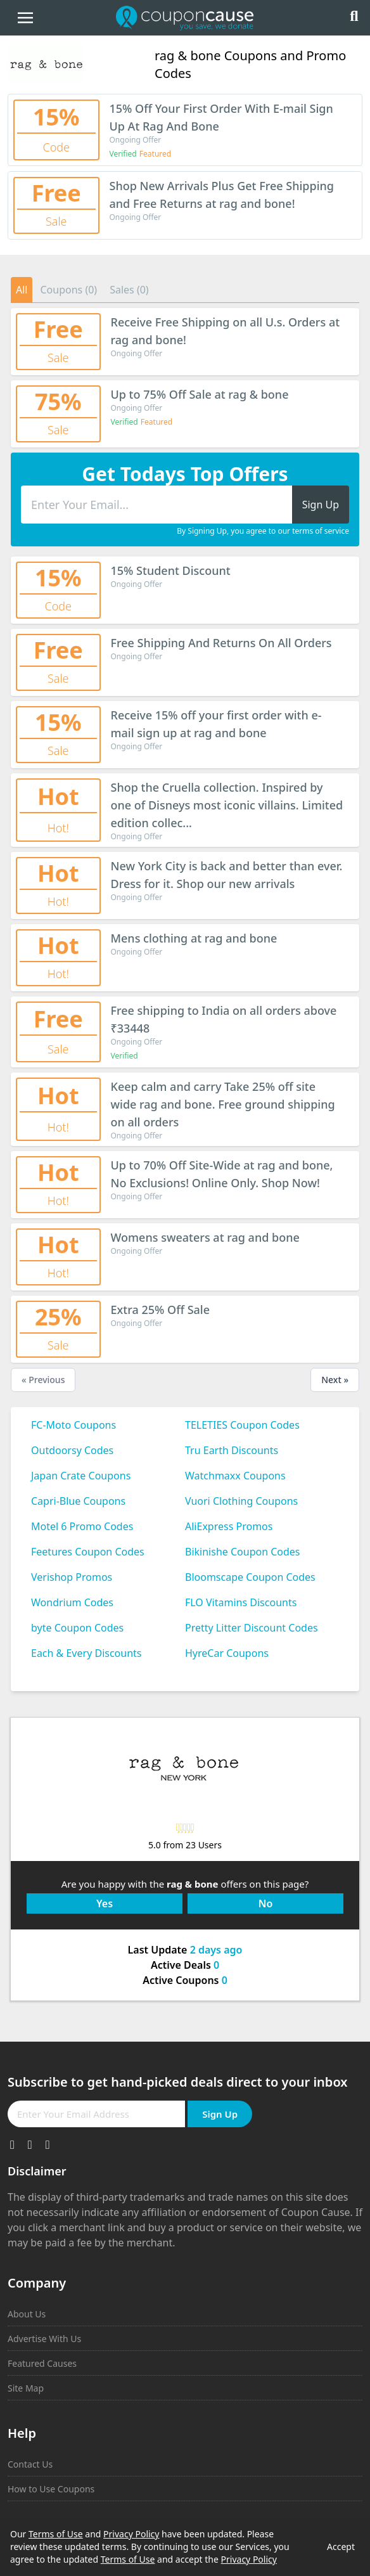 This screenshot has height=2576, width=370. I want to click on Up to 75% Off Sale at rag & bone, so click(200, 394).